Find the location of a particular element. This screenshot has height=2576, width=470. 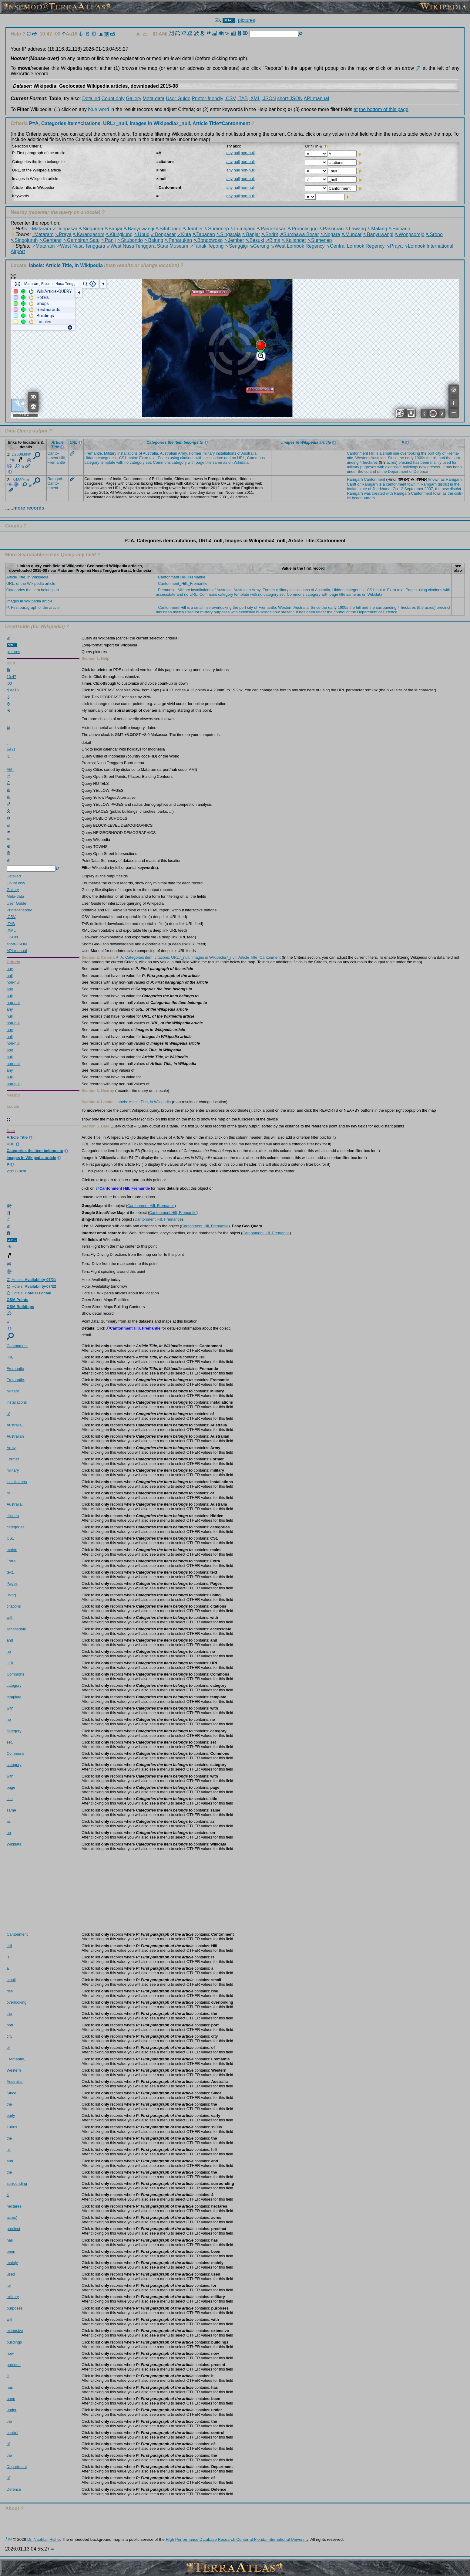

Milit­ary is located at coordinates (110, 453).